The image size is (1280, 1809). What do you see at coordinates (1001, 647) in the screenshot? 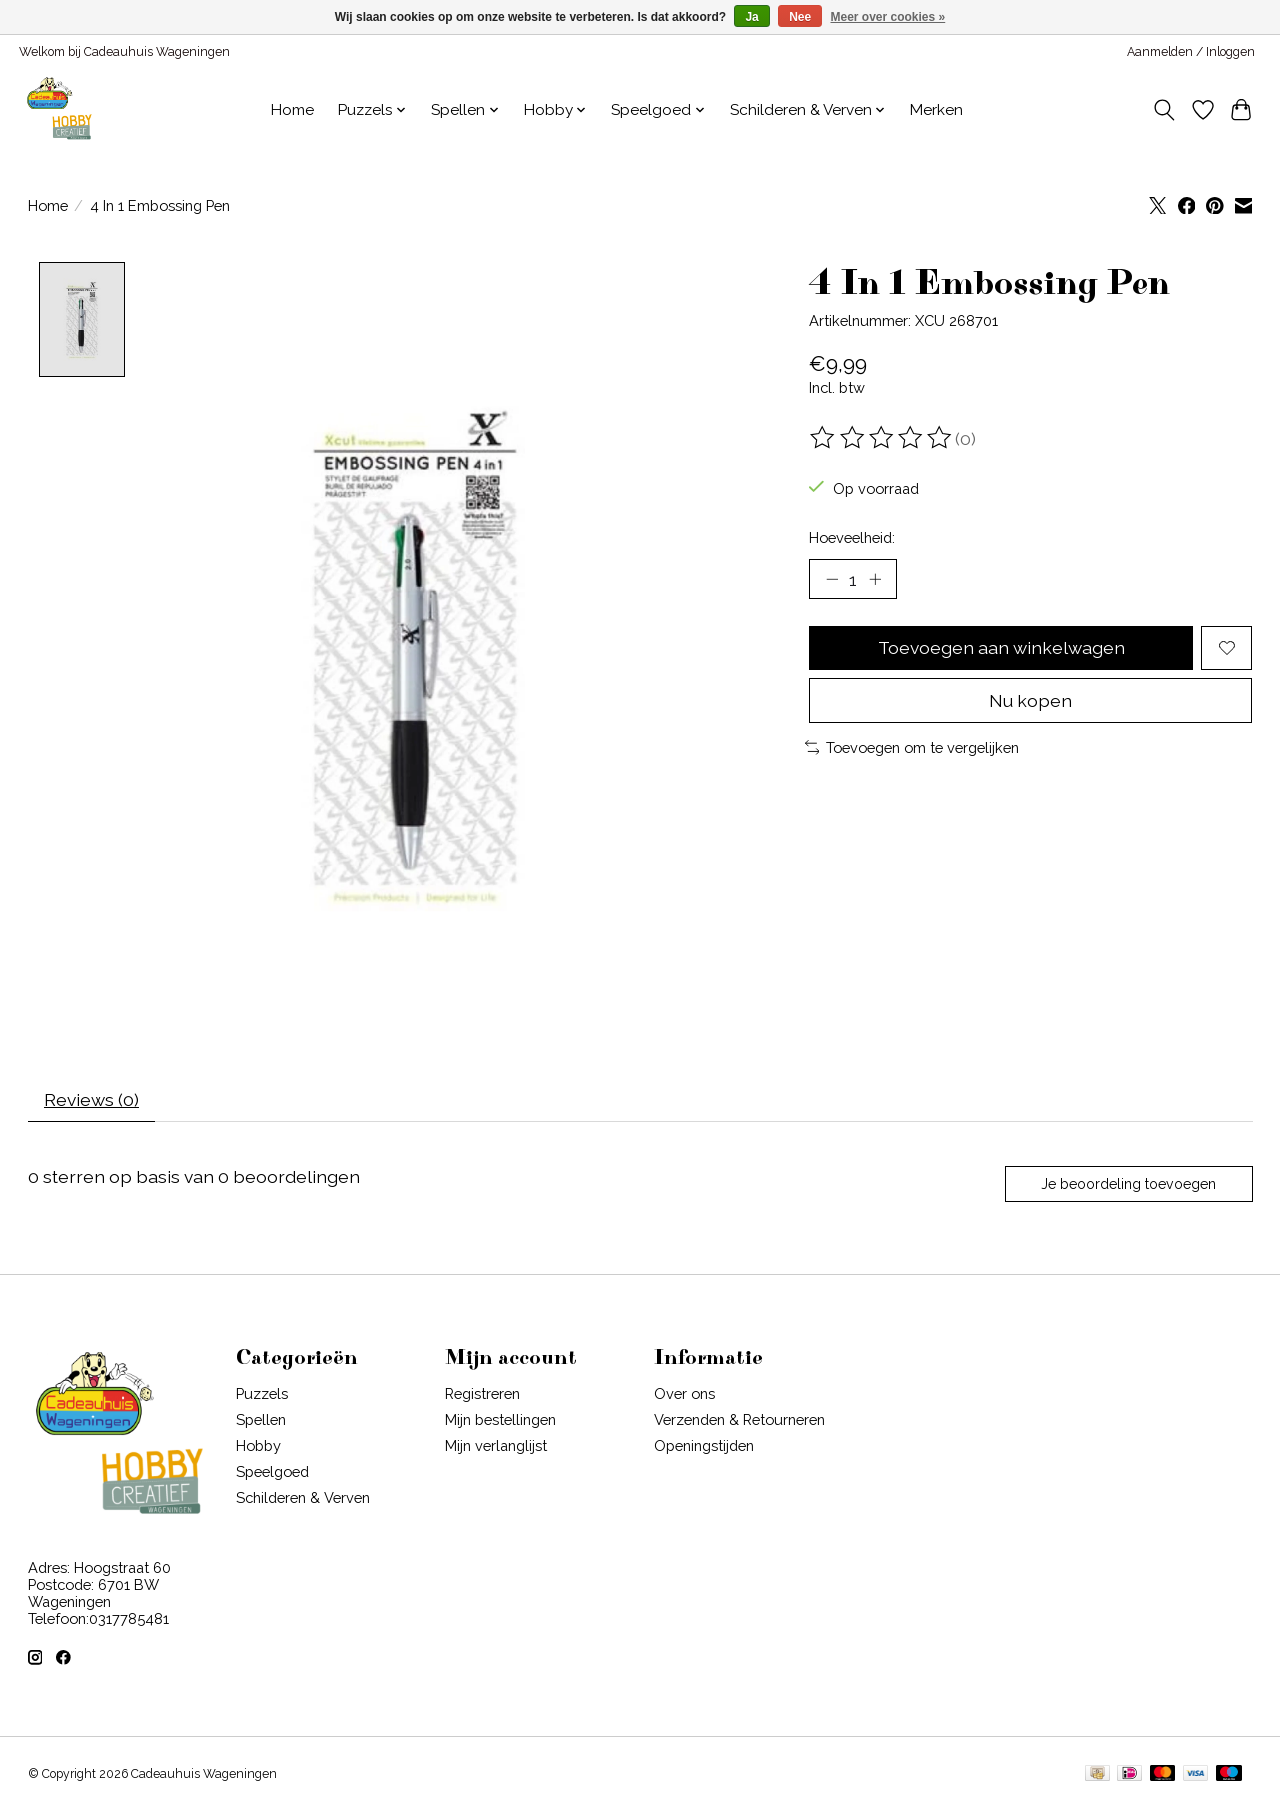
I see `Toevoegen aan winkelwagen` at bounding box center [1001, 647].